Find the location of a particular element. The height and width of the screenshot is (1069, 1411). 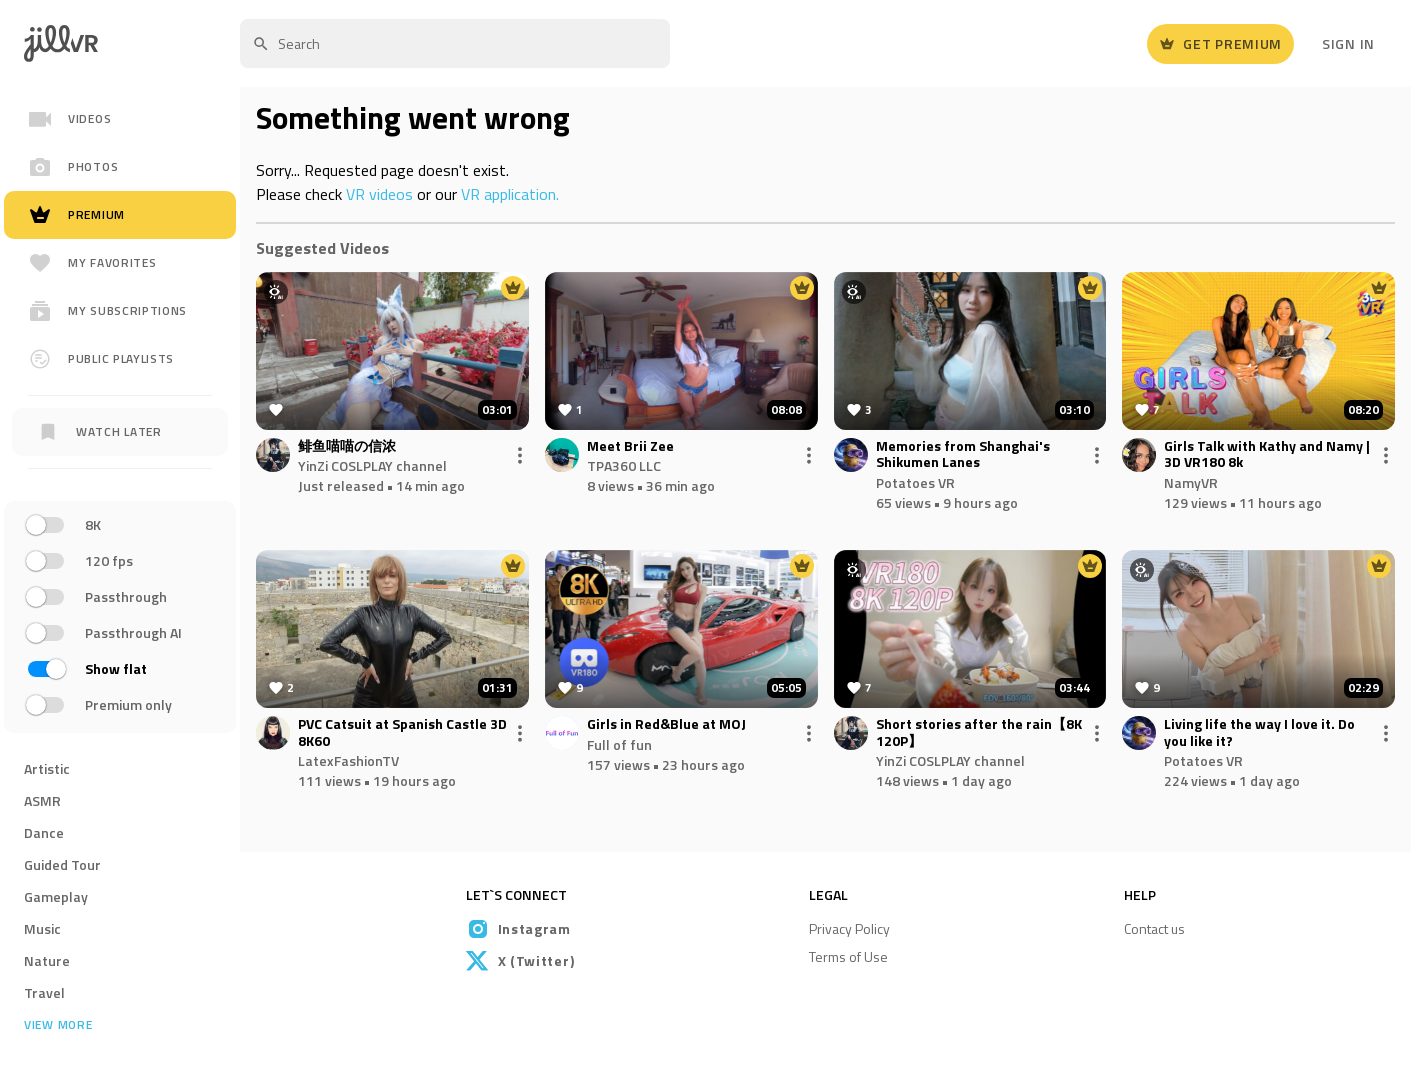

TPA360 LLC is located at coordinates (624, 465).